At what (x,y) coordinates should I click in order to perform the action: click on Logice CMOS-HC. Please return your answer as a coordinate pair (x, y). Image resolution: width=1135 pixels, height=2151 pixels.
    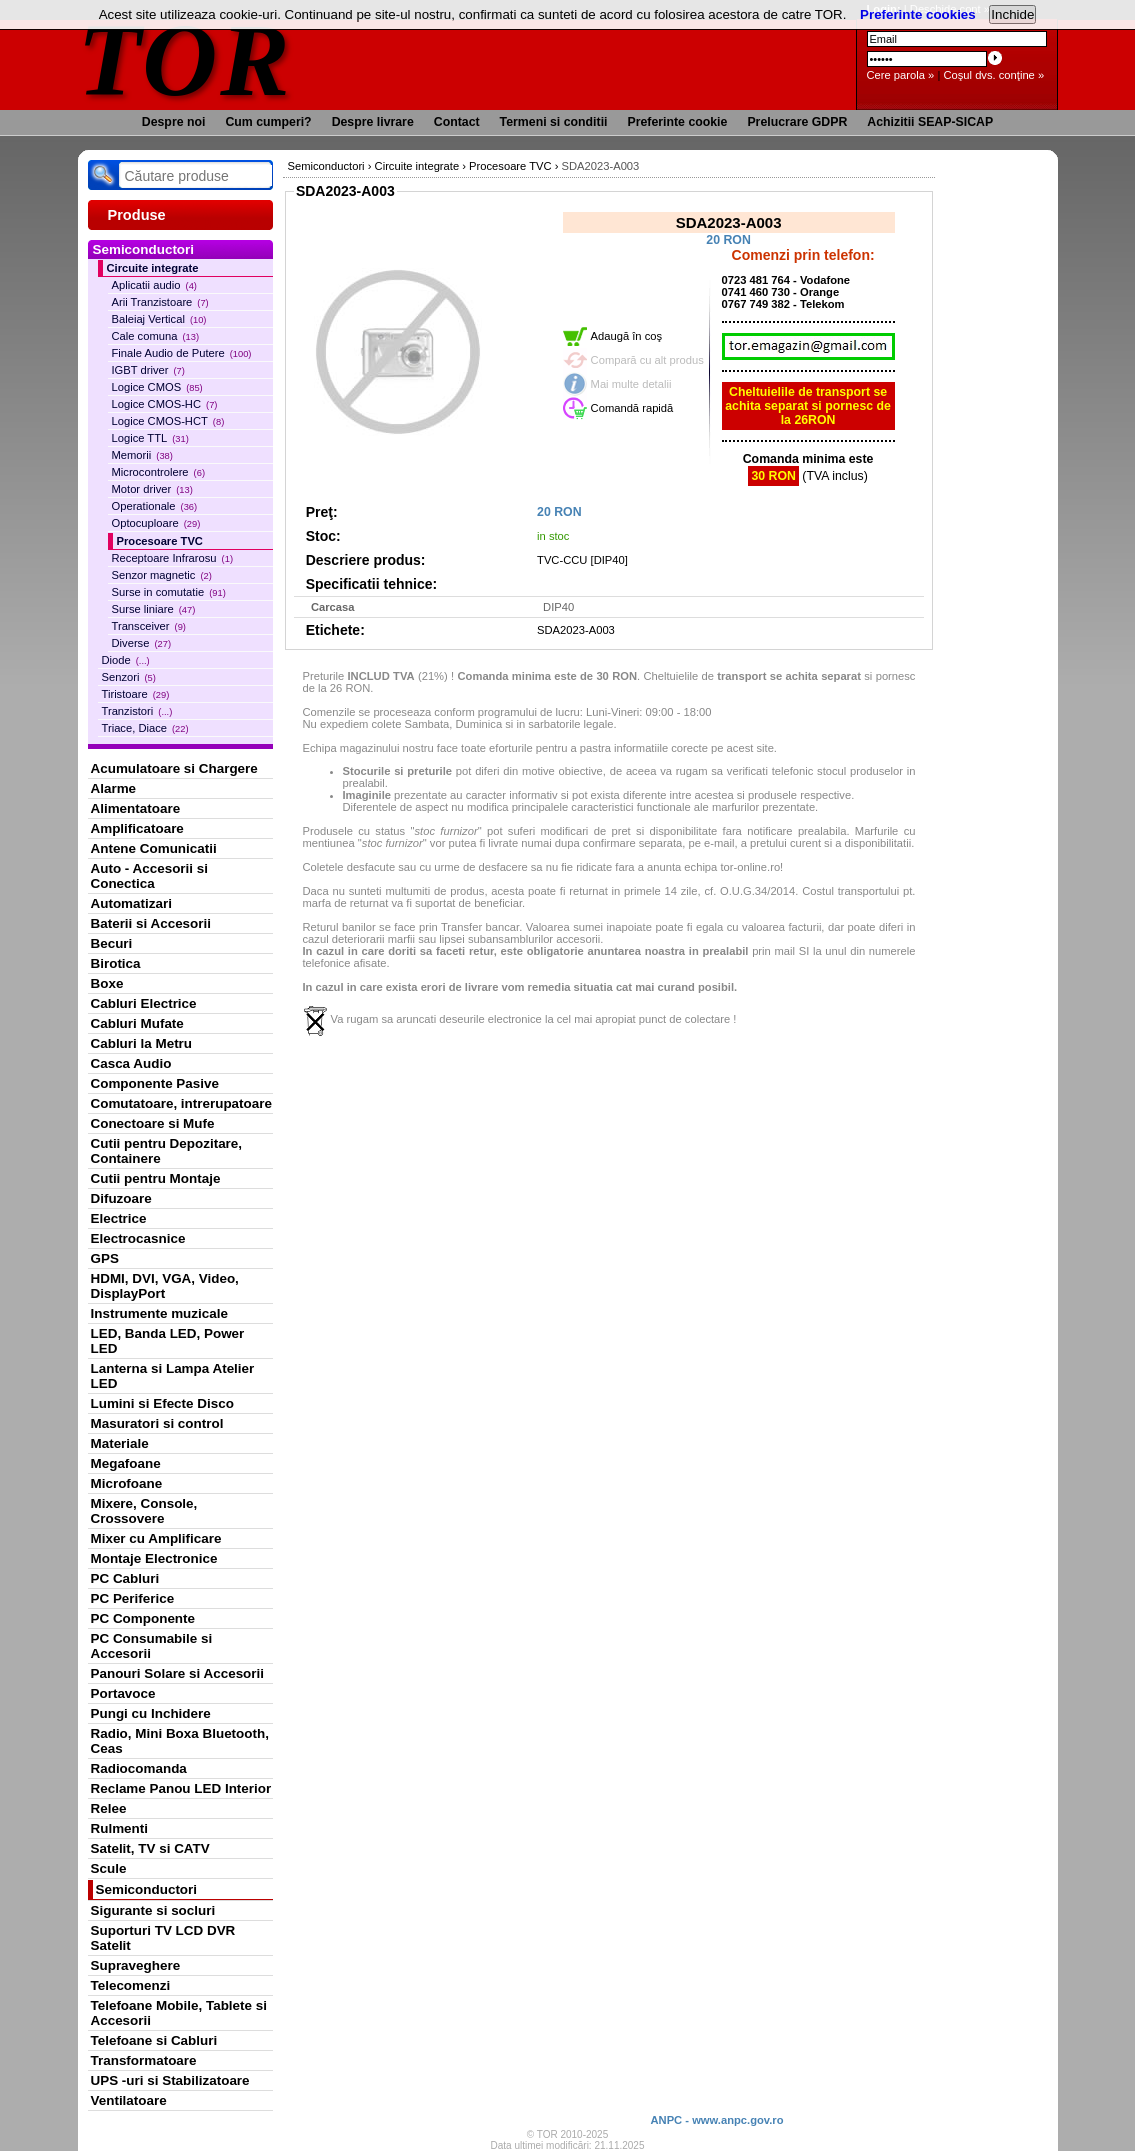
    Looking at the image, I should click on (165, 404).